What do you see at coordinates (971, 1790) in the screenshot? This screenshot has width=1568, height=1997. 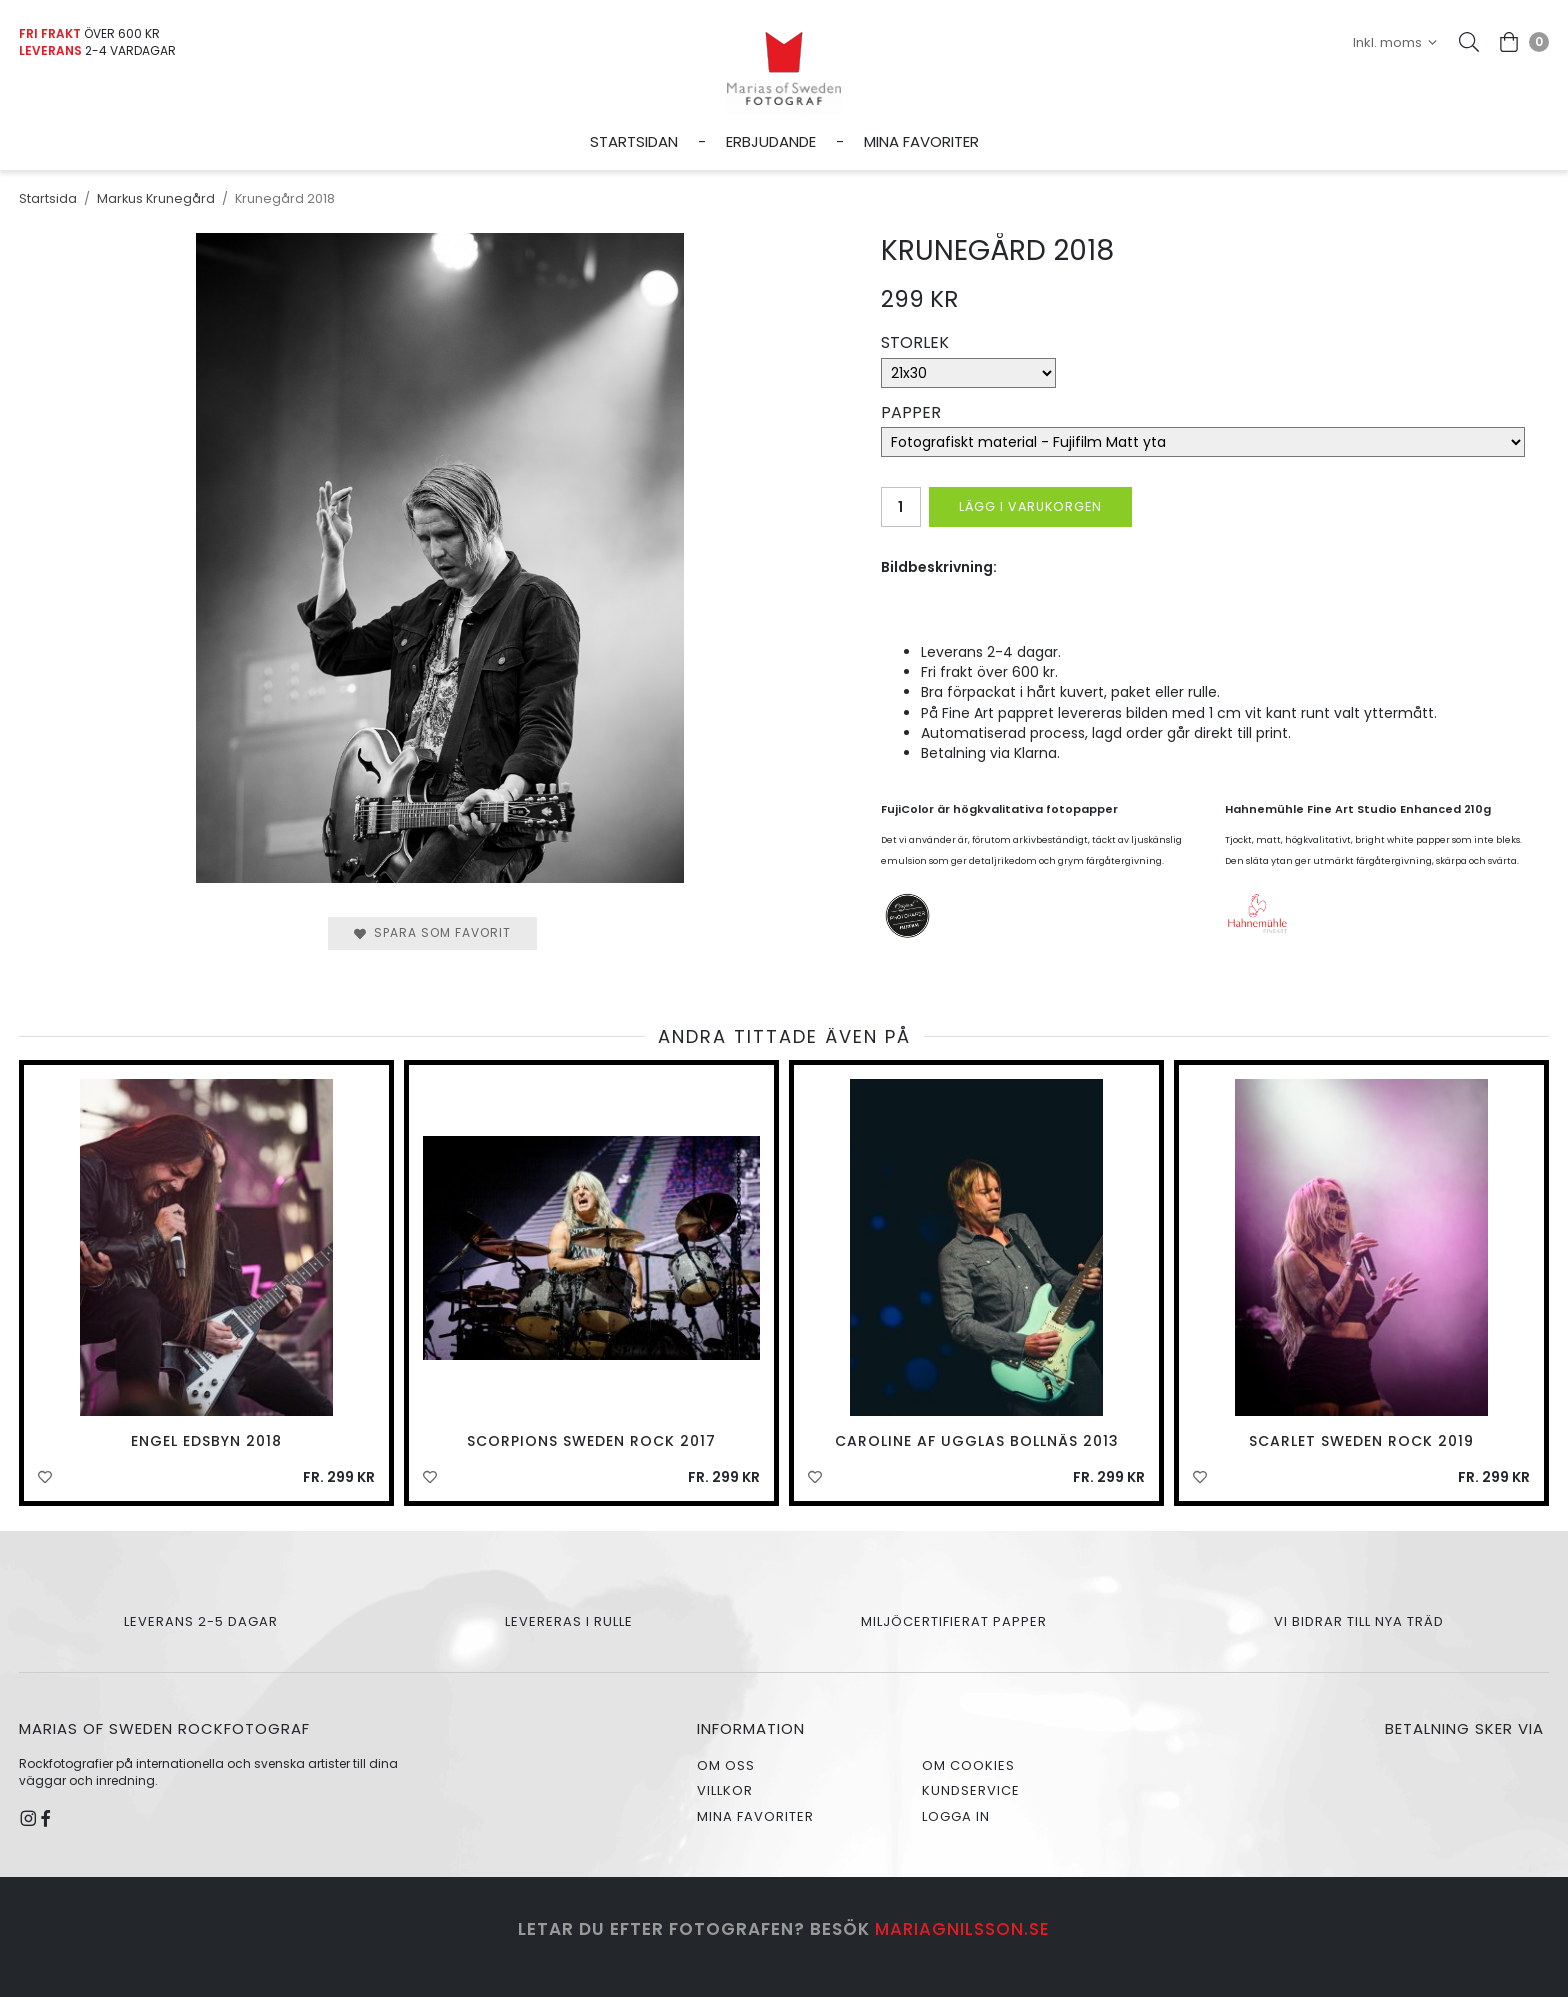 I see `Kundservice` at bounding box center [971, 1790].